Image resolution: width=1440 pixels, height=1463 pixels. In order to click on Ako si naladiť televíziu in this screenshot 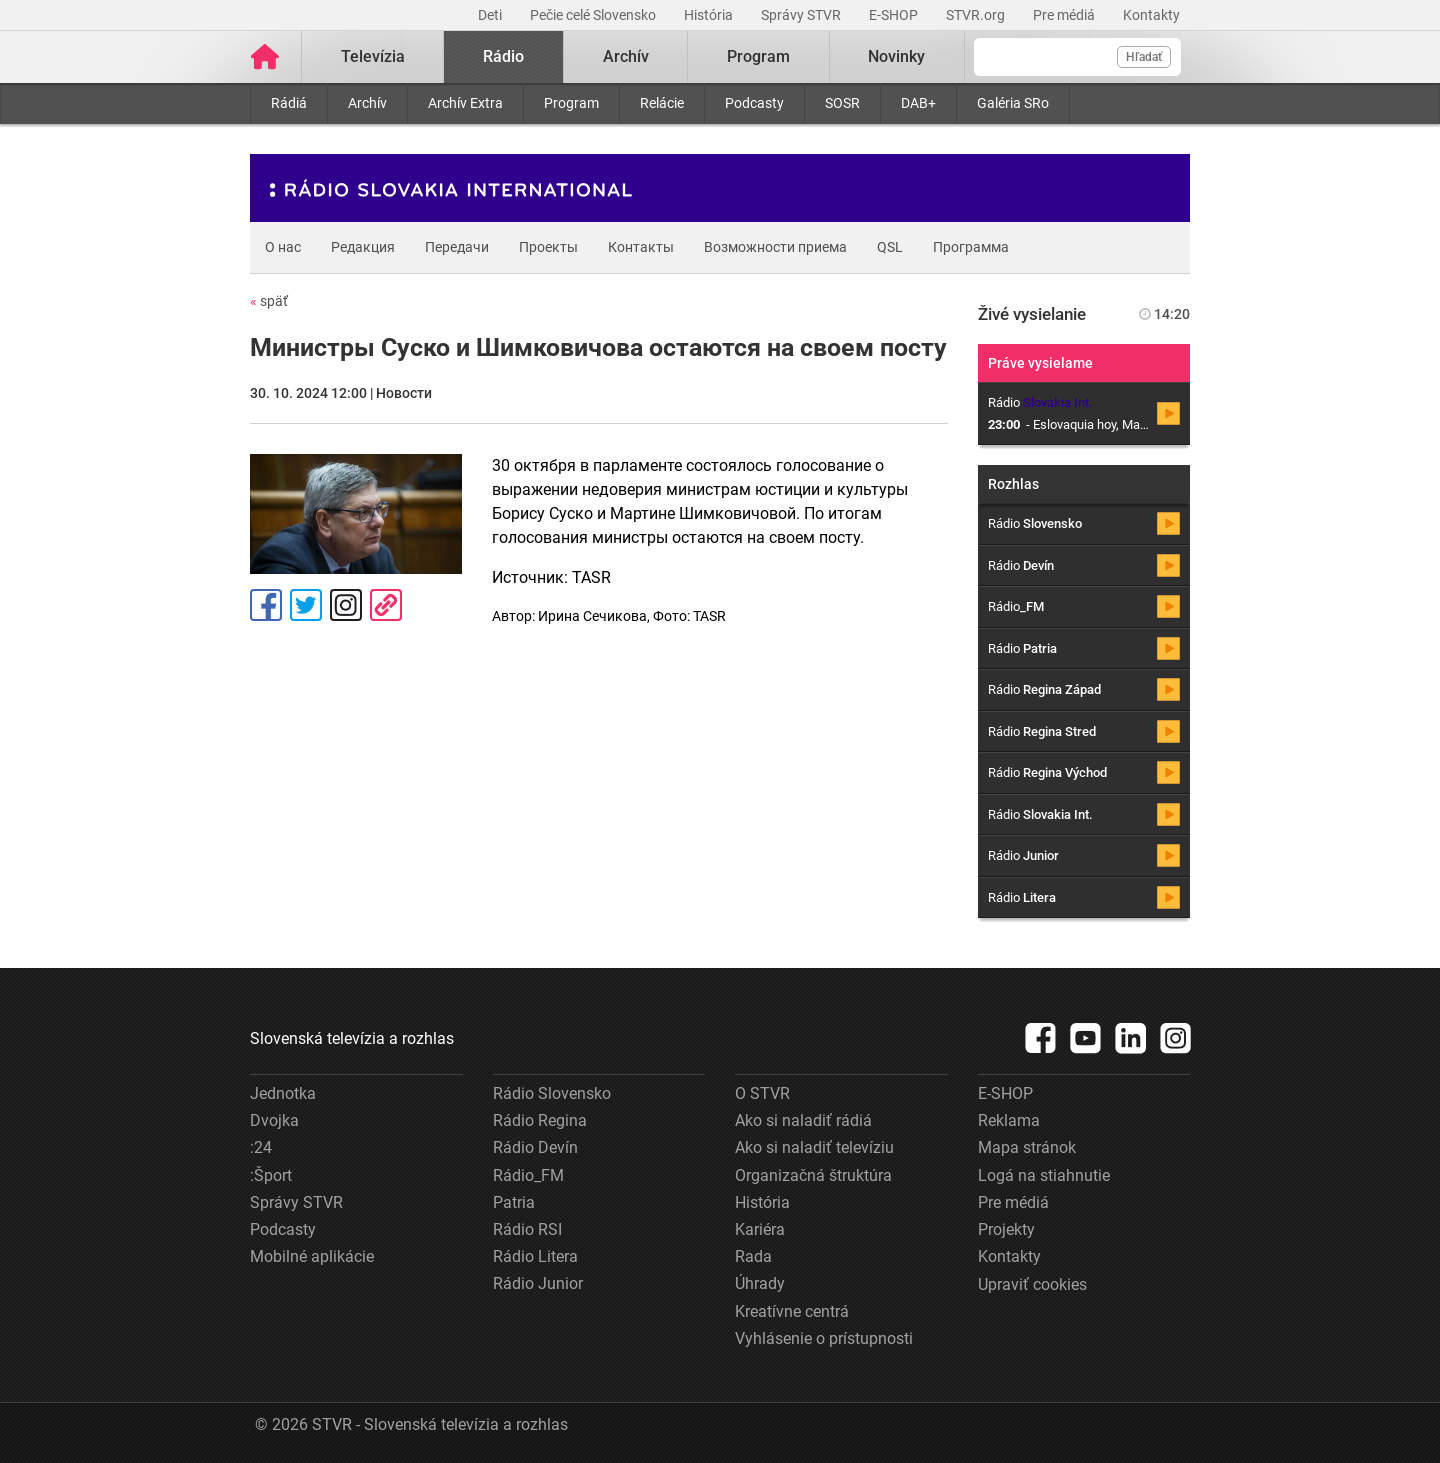, I will do `click(814, 1147)`.